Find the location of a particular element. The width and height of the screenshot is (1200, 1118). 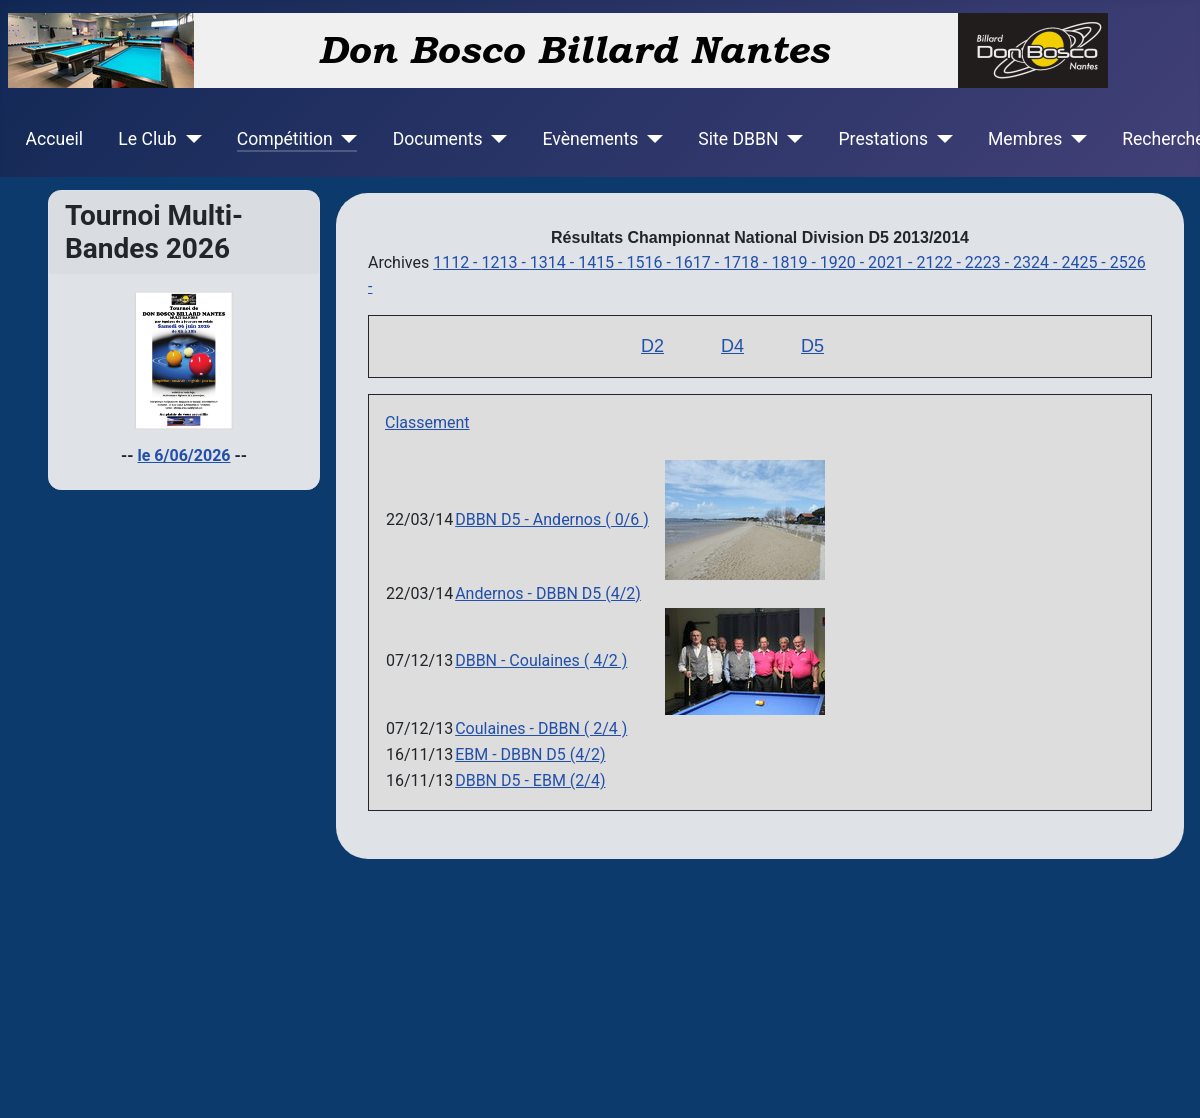

DBBN D5 - Andernos ( 0/6 ) is located at coordinates (552, 519).